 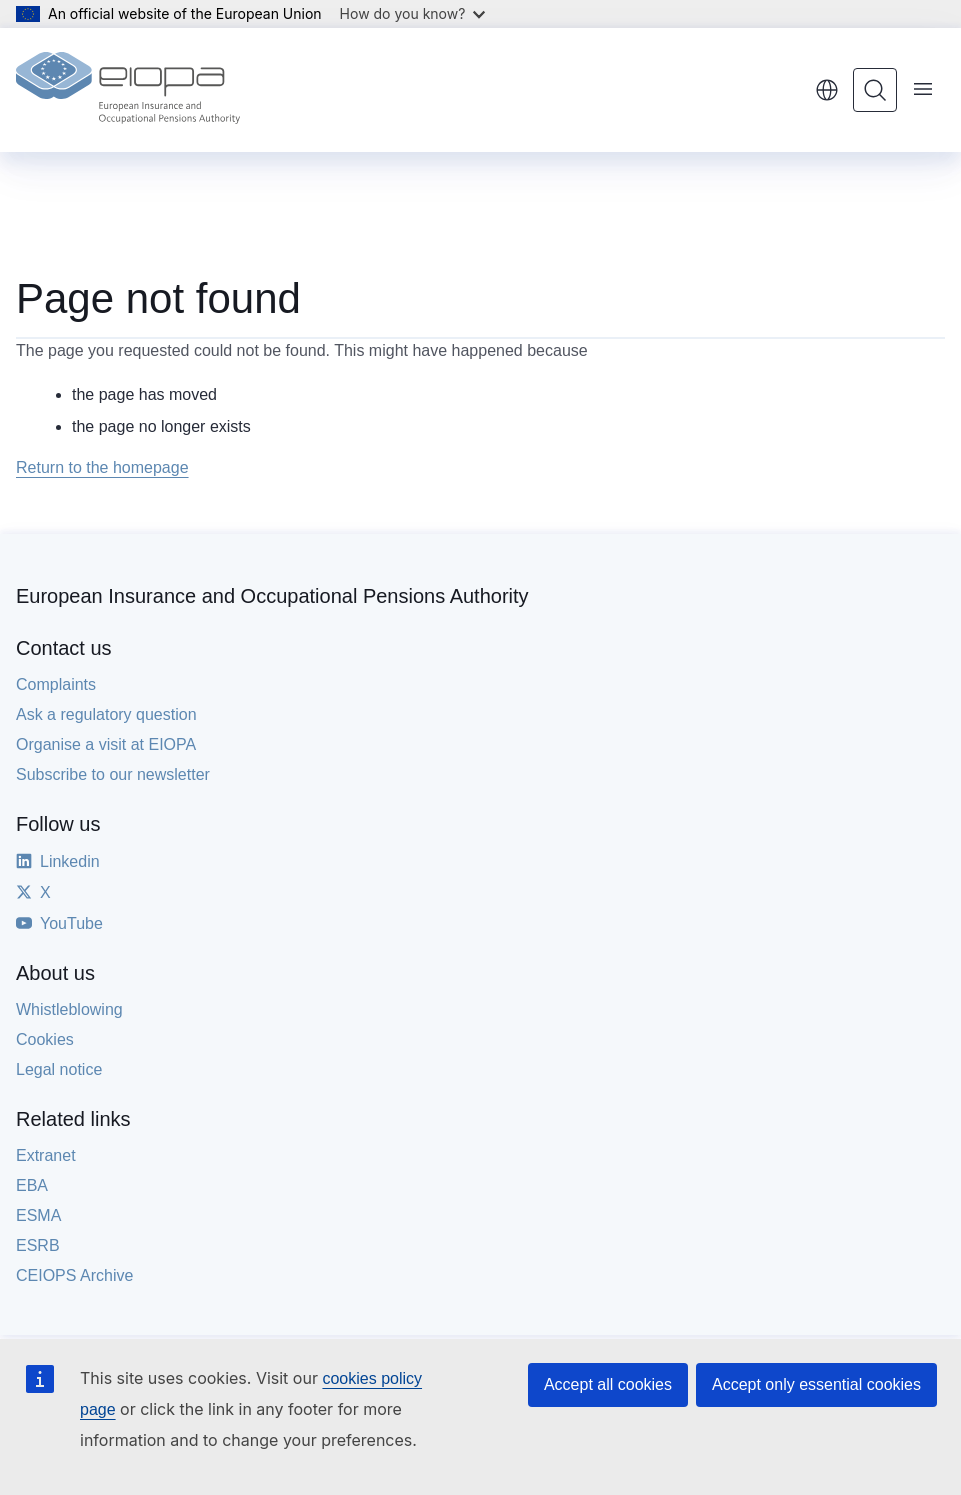 I want to click on Extranet, so click(x=46, y=1155).